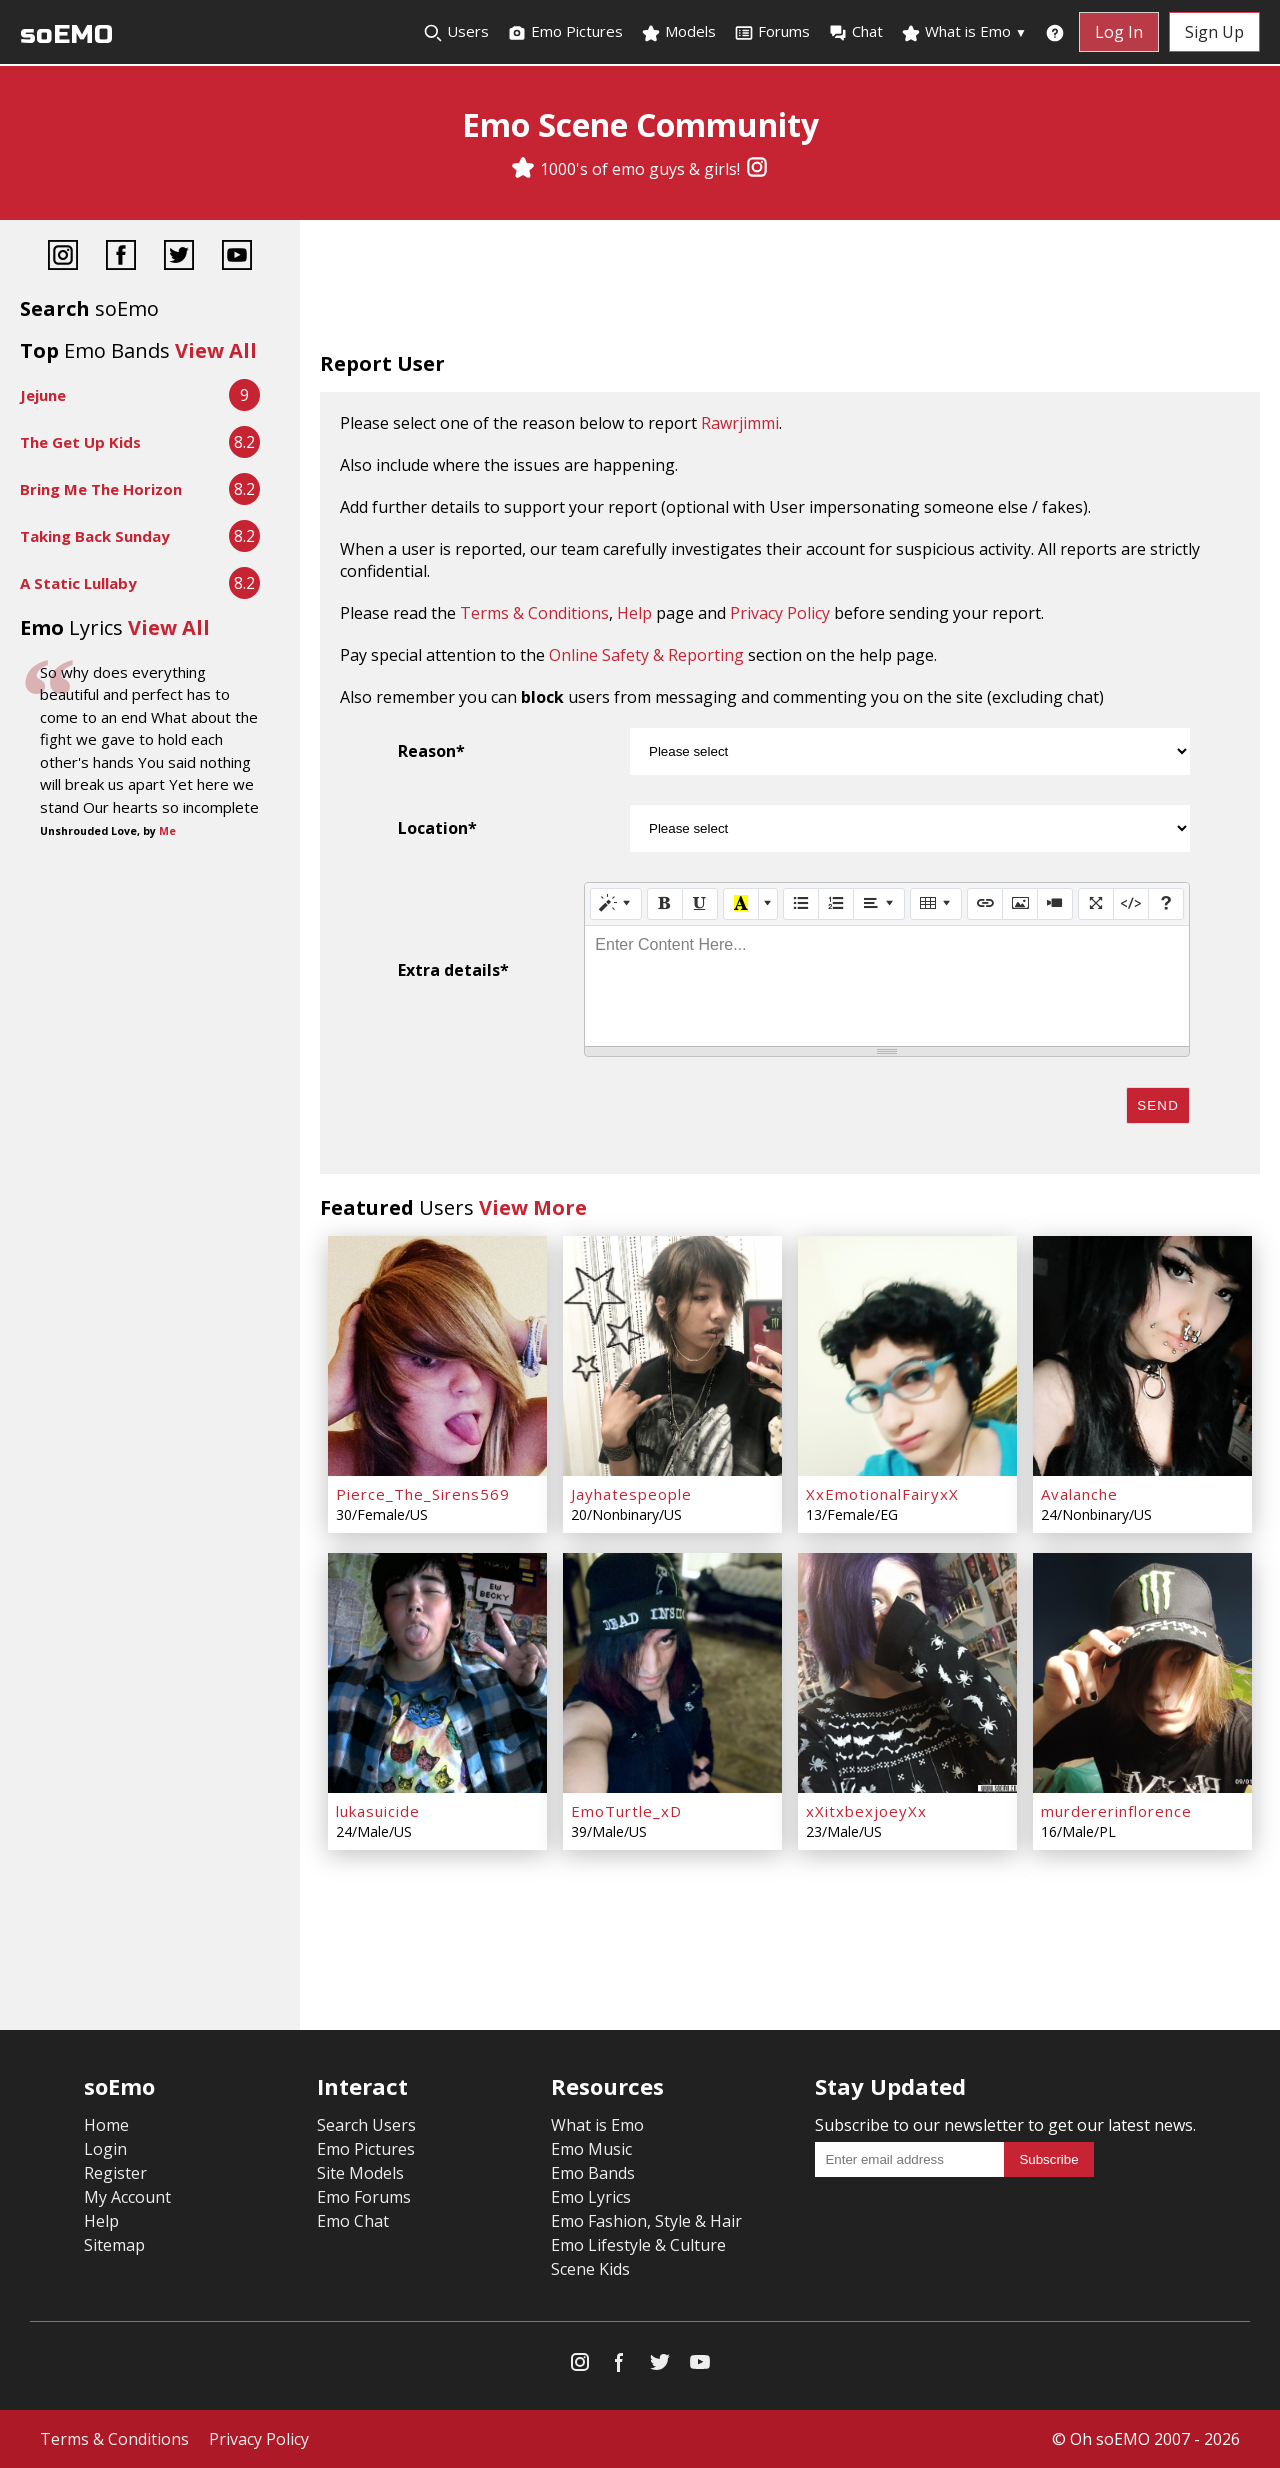  I want to click on Site Models, so click(360, 2173).